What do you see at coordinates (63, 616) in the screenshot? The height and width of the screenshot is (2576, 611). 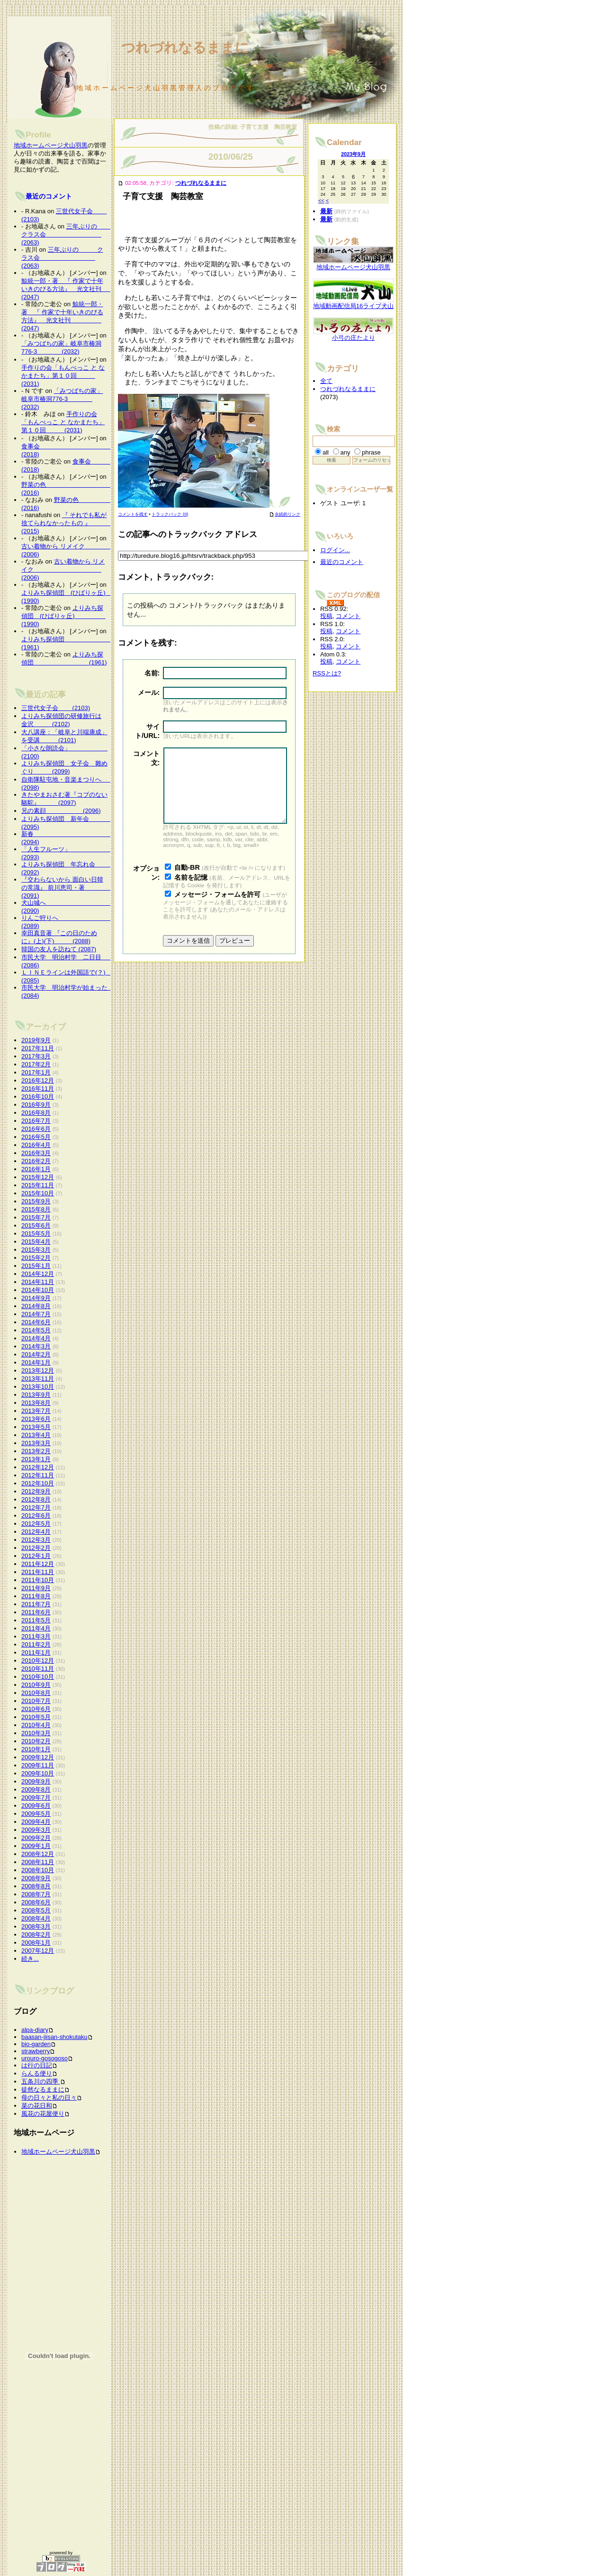 I see `よりみち探偵団 (ひばりヶ丘) (1990)` at bounding box center [63, 616].